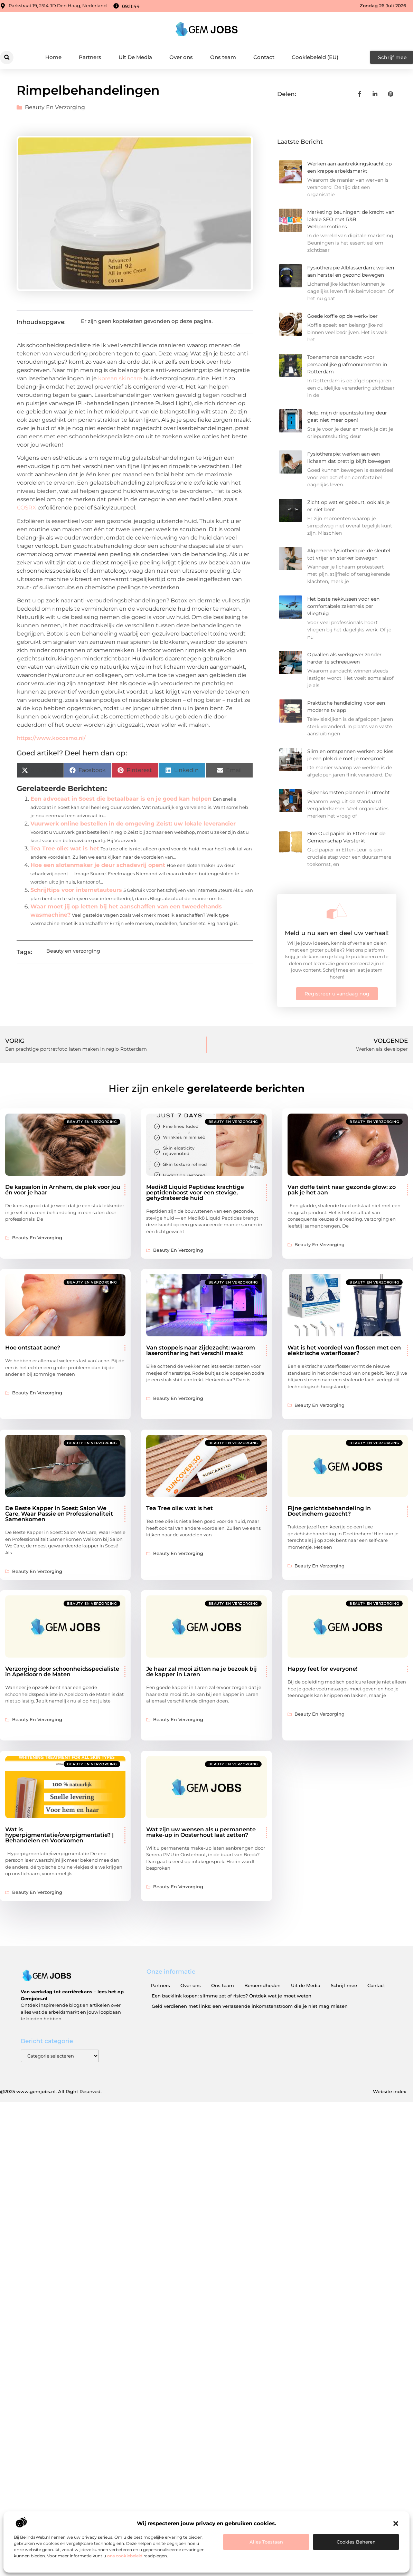  I want to click on Wat zijn uw wensen als u permanente make-up in Oosterhout laat zetten?, so click(201, 1832).